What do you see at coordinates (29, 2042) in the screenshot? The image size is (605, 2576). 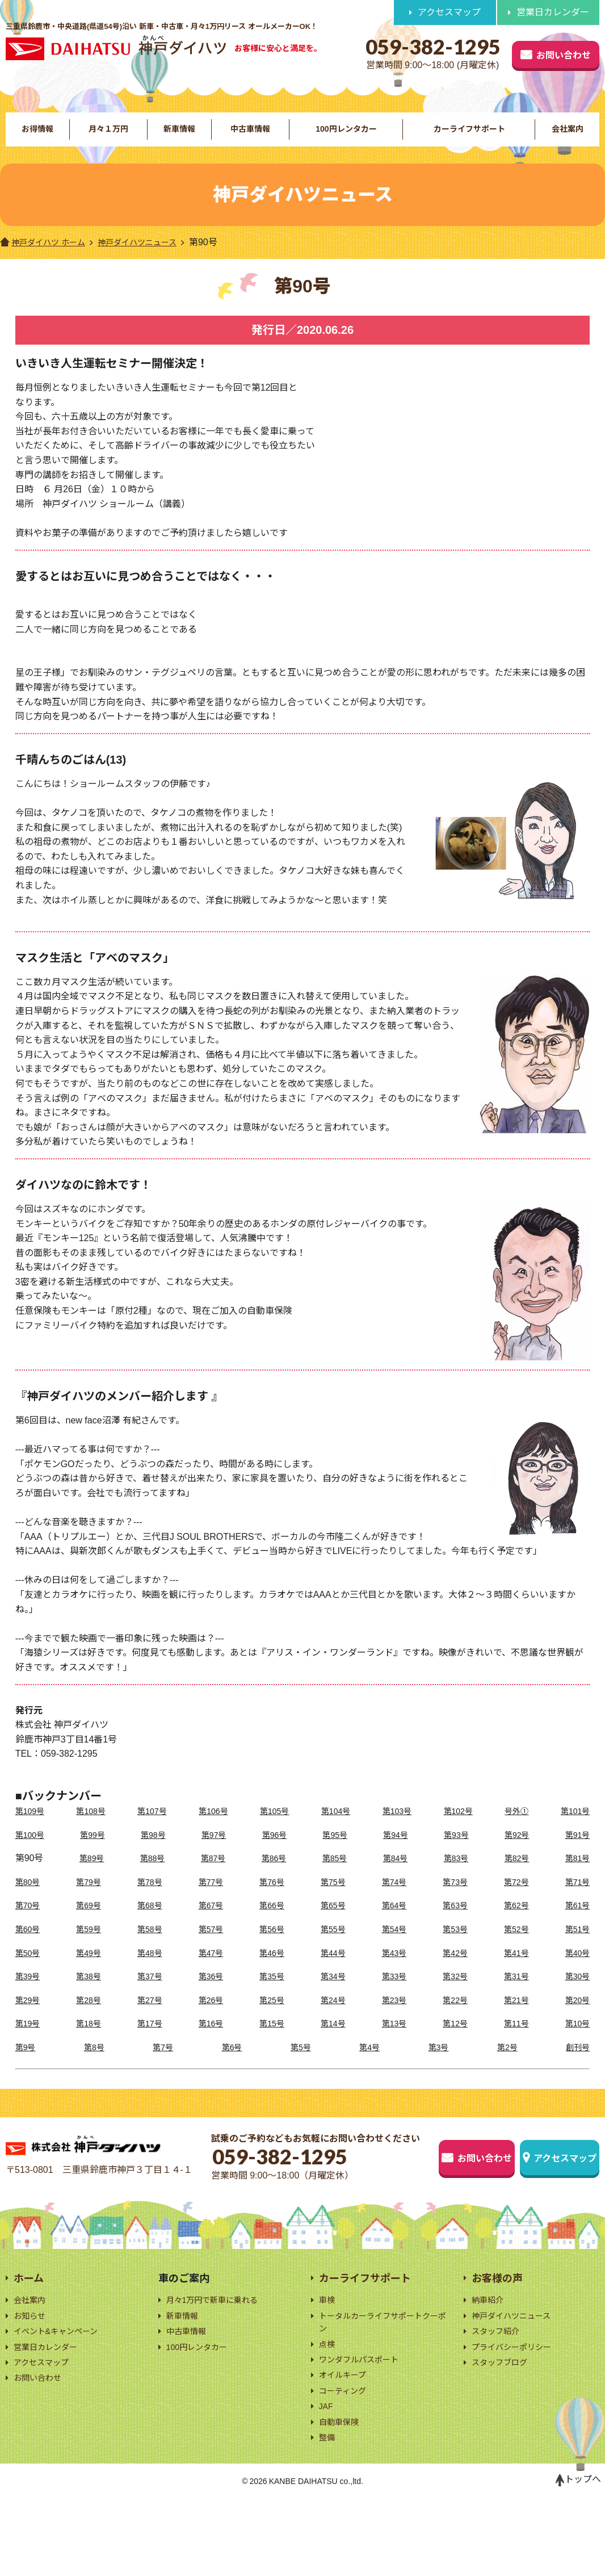 I see `第19号` at bounding box center [29, 2042].